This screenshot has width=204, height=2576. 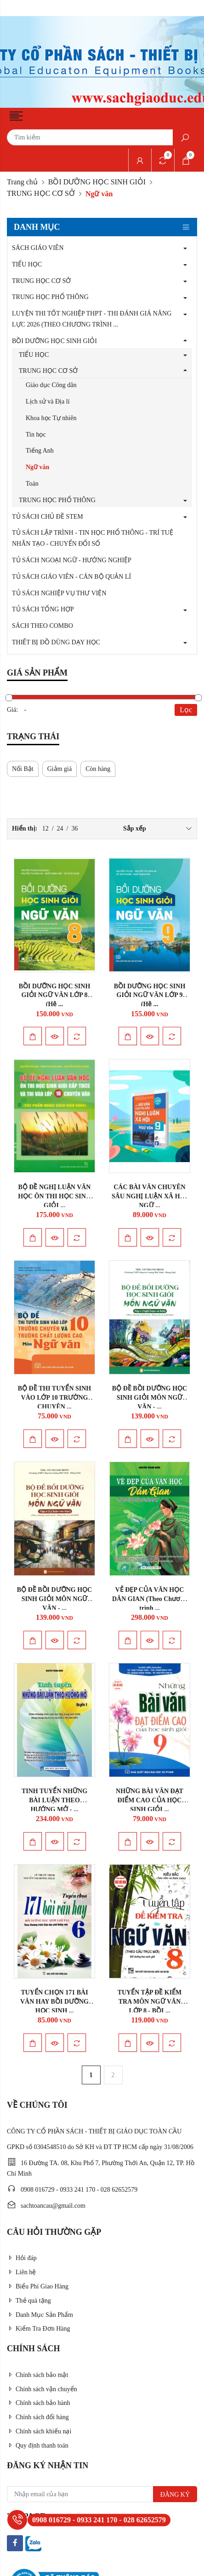 I want to click on Kiểm Tra Đơn Hàng, so click(x=38, y=2328).